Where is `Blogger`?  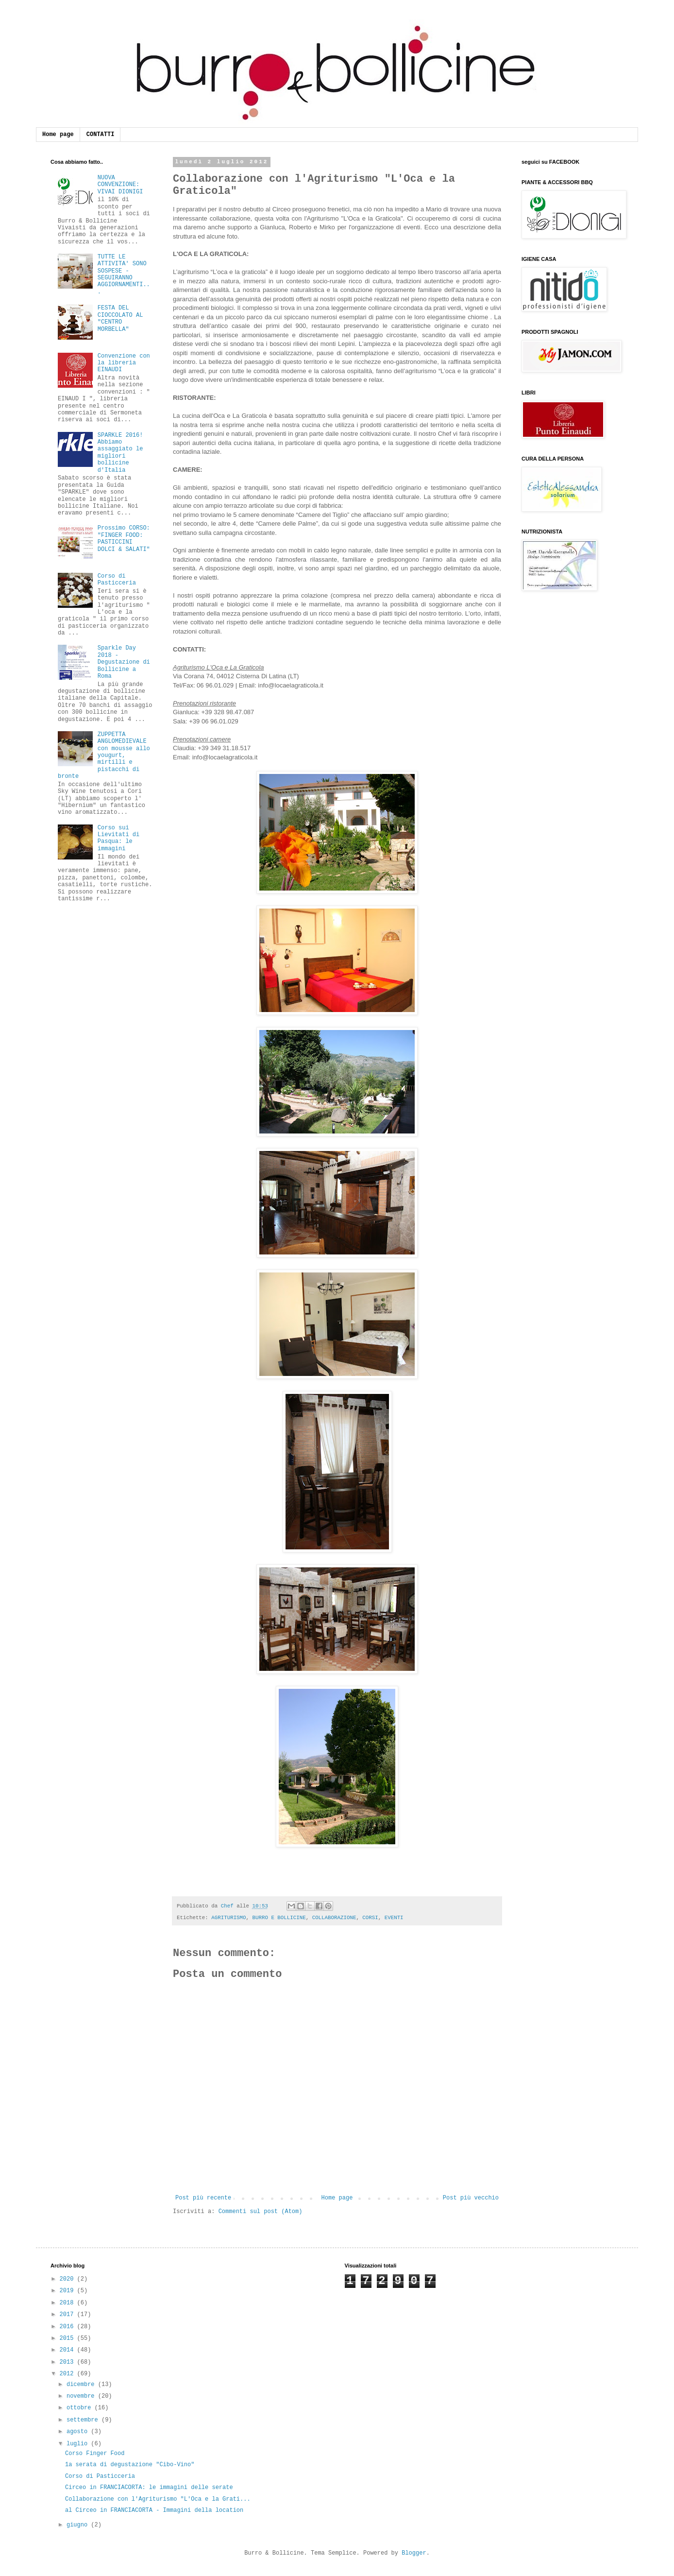
Blogger is located at coordinates (414, 2553).